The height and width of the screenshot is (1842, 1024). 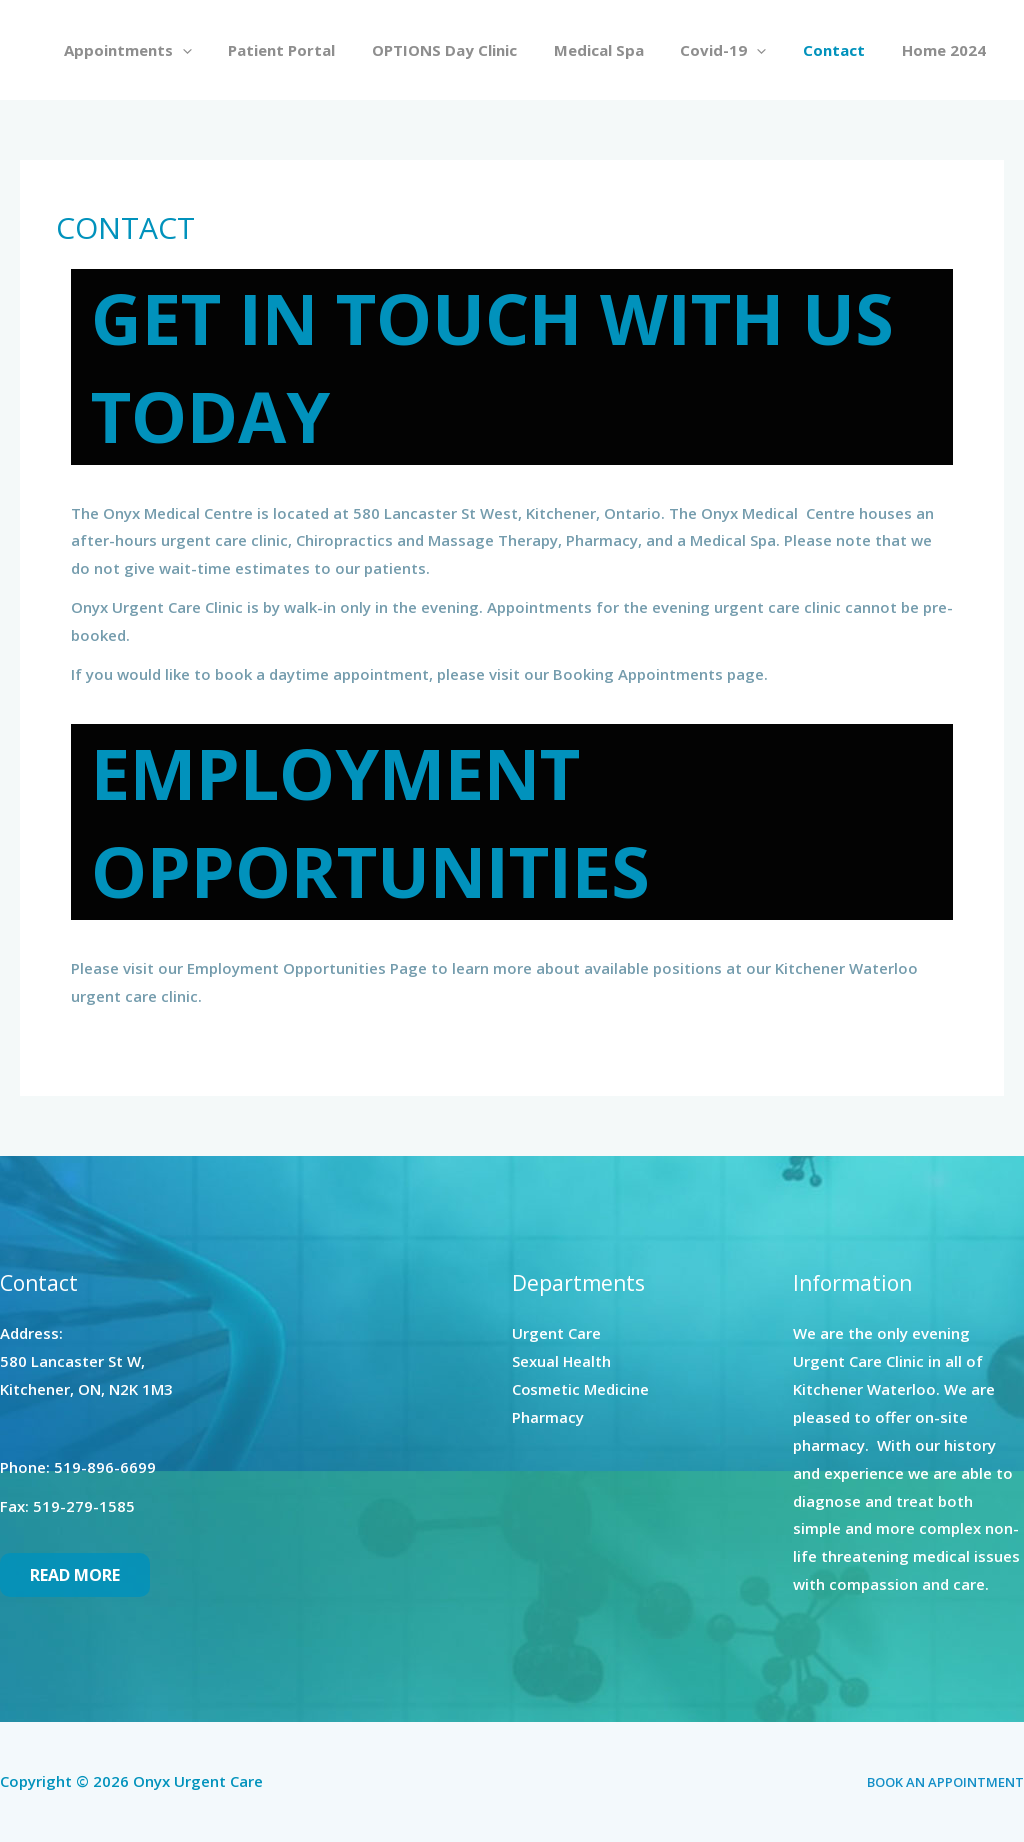 I want to click on Medical Spa, so click(x=622, y=50).